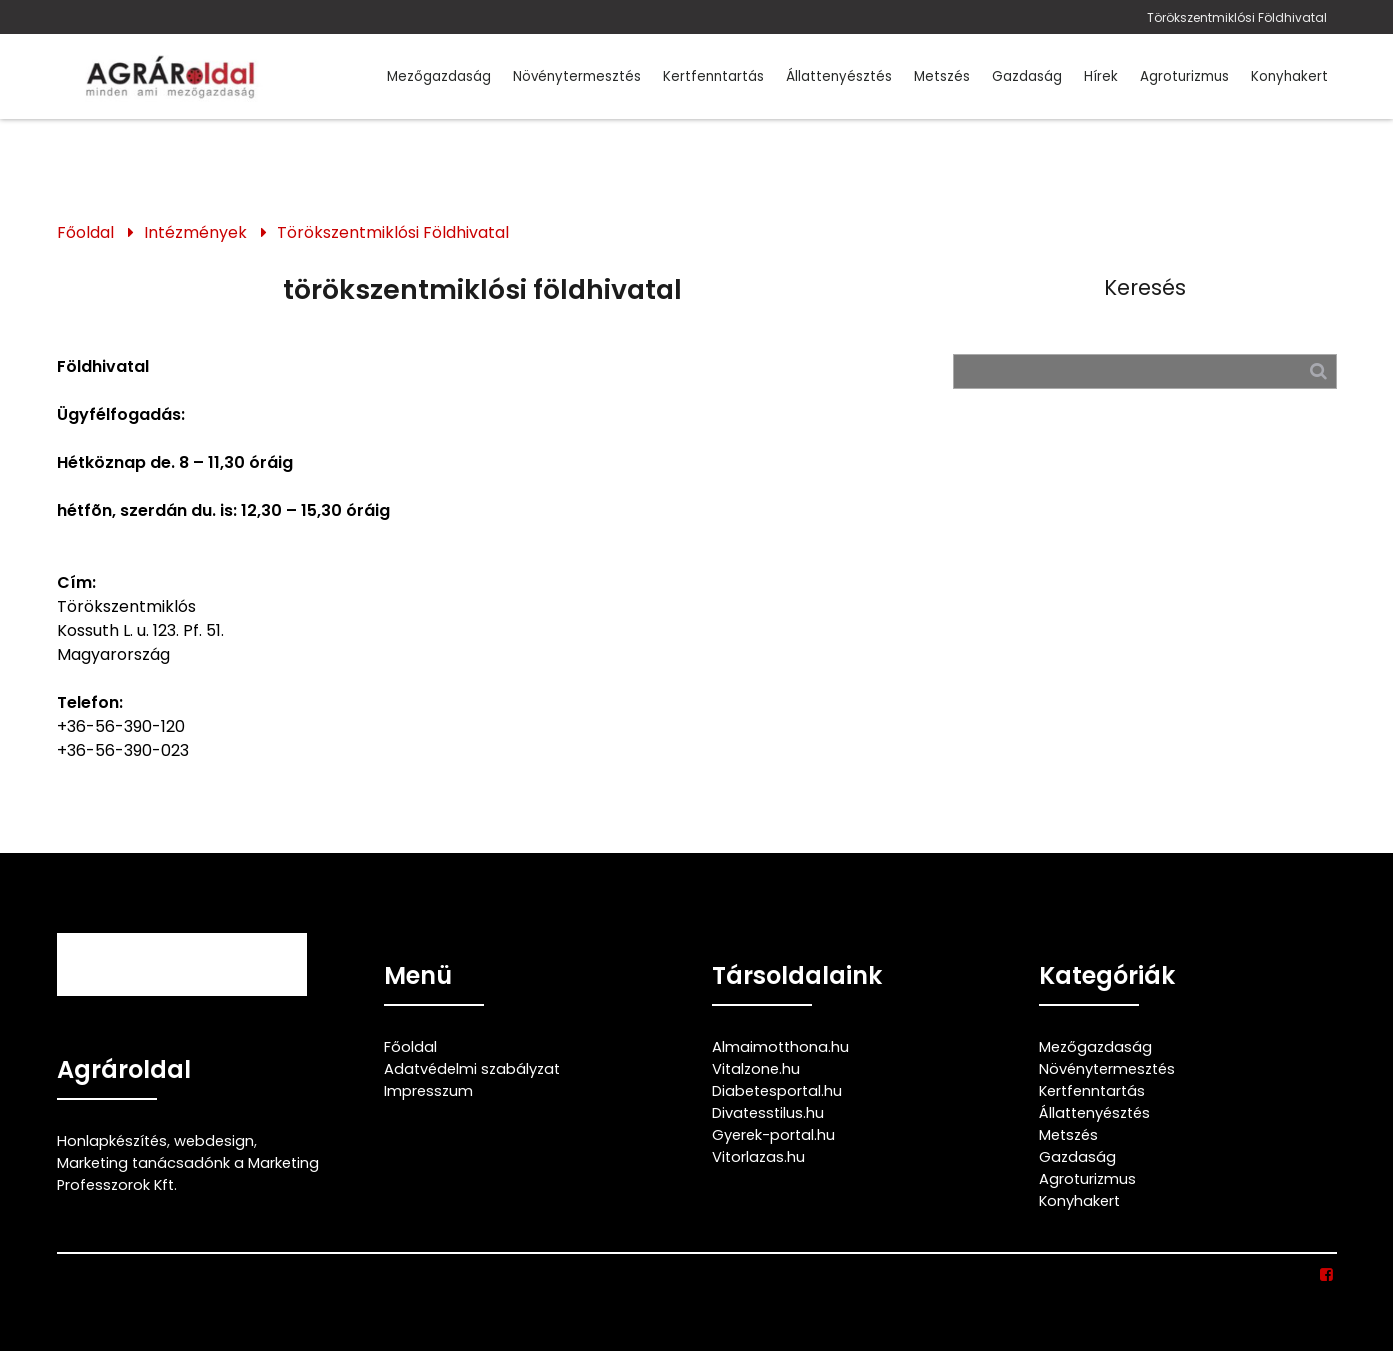 The height and width of the screenshot is (1351, 1393). I want to click on Almaimotthona.hu, so click(780, 1047).